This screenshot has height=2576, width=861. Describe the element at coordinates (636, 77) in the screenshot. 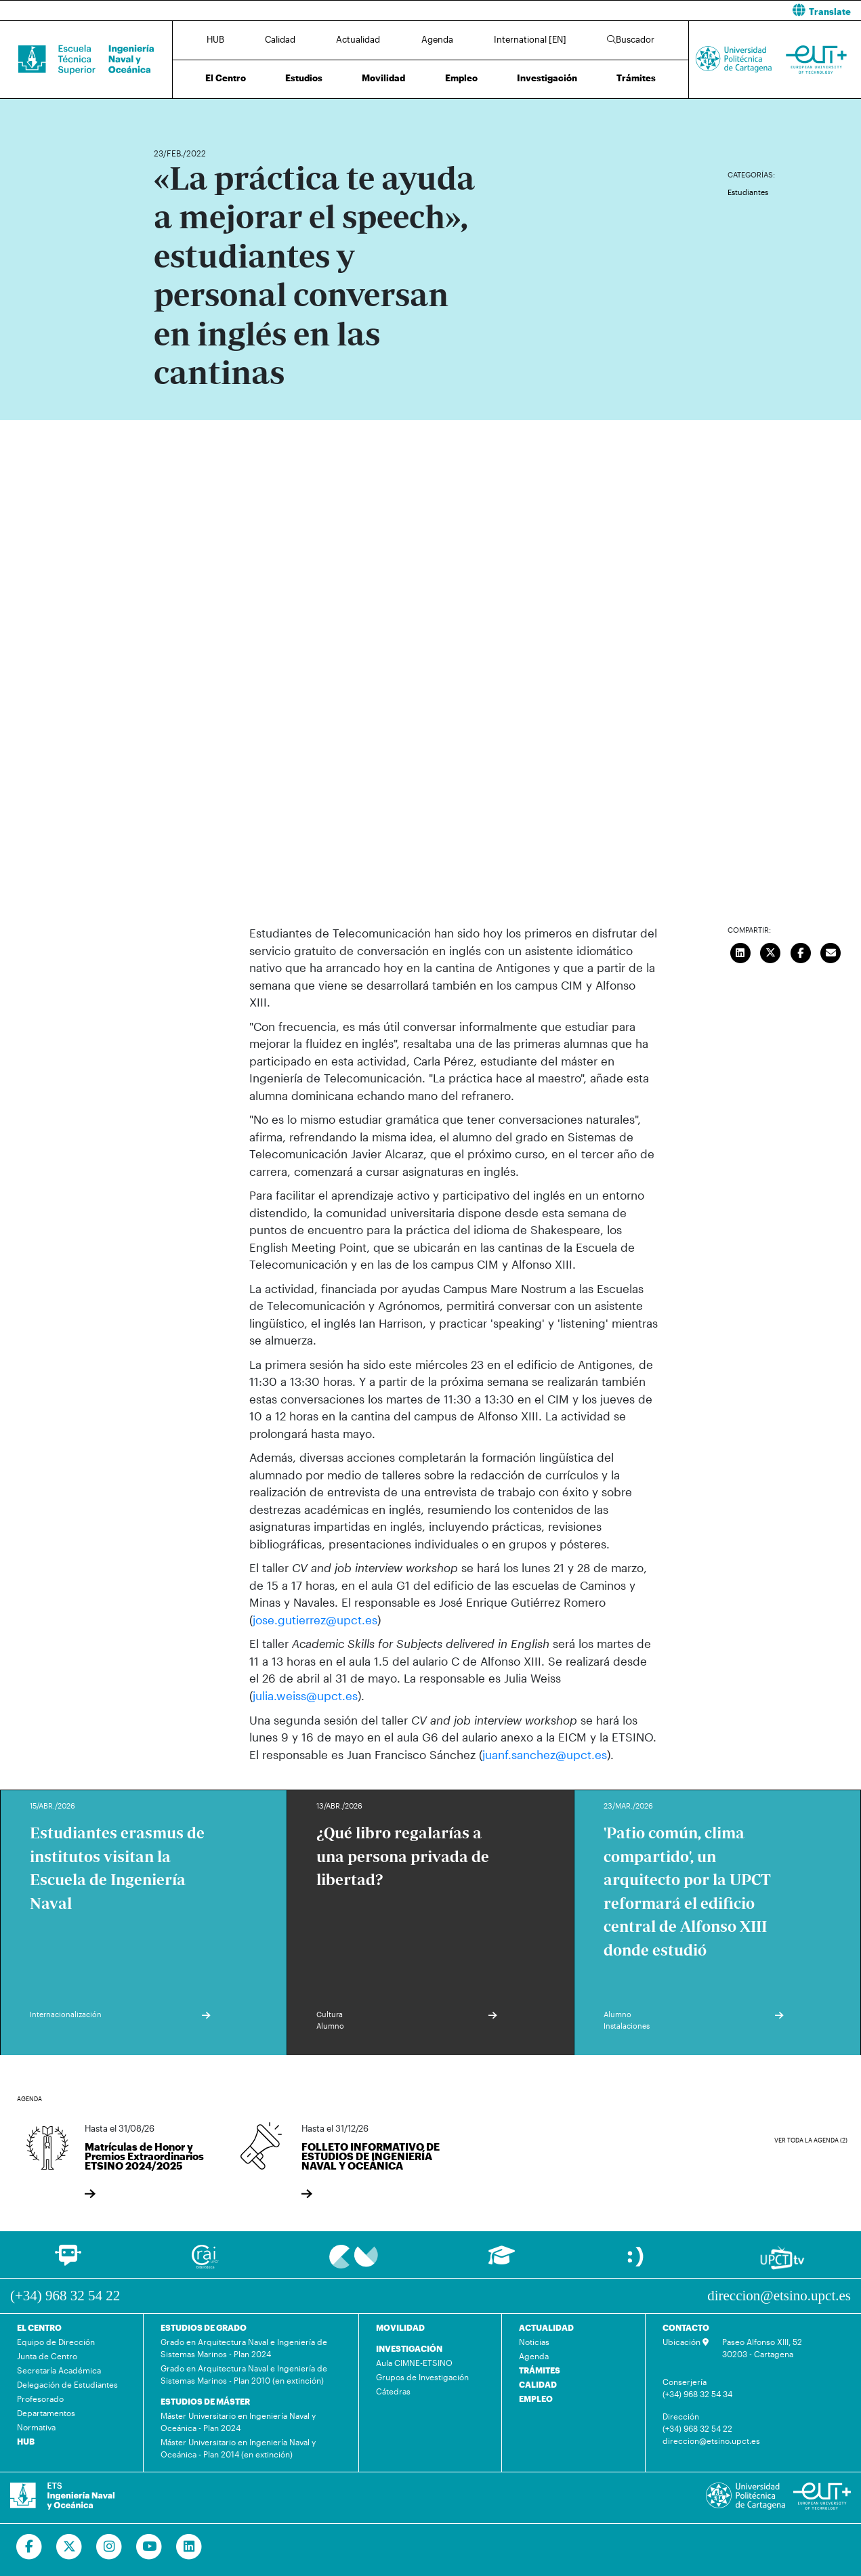

I see `Trámites` at that location.